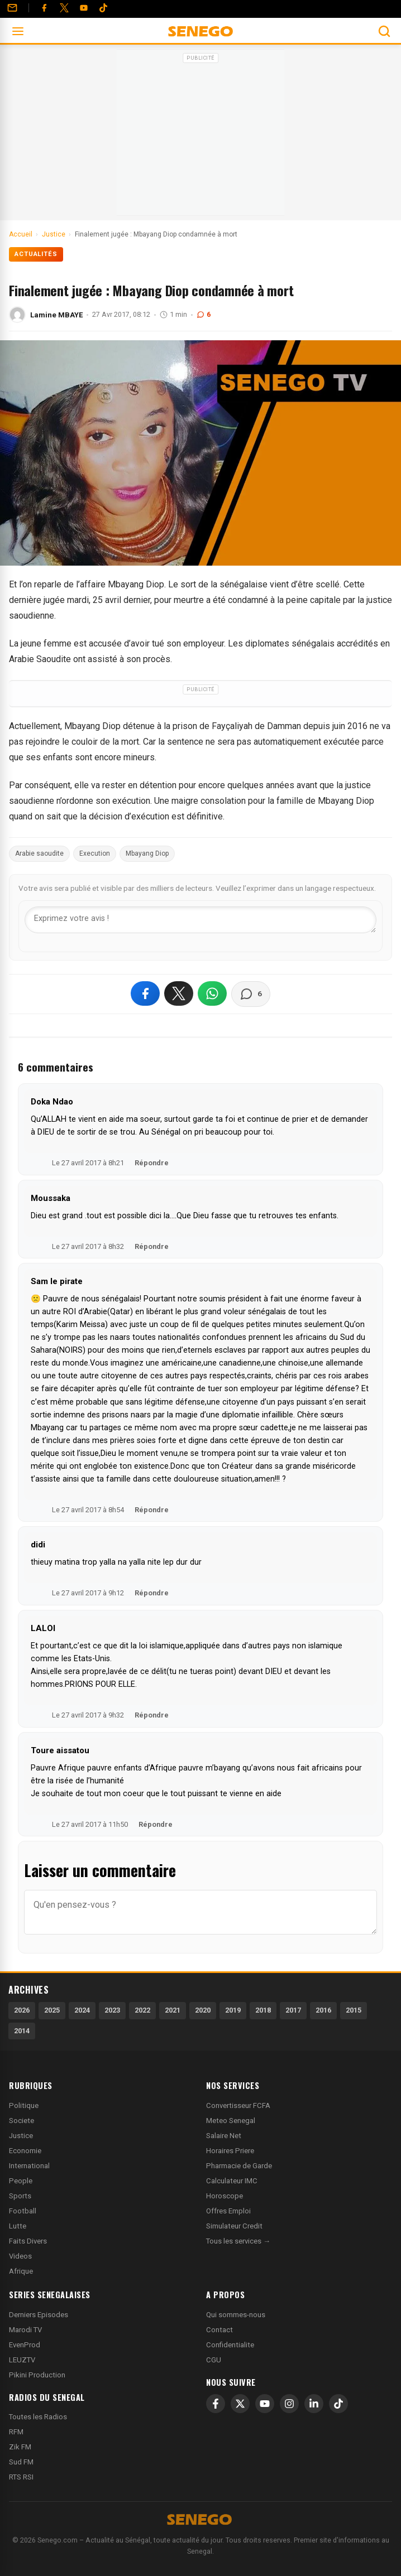 Image resolution: width=401 pixels, height=2576 pixels. Describe the element at coordinates (212, 993) in the screenshot. I see `[Partager sur WhatsApp]` at that location.